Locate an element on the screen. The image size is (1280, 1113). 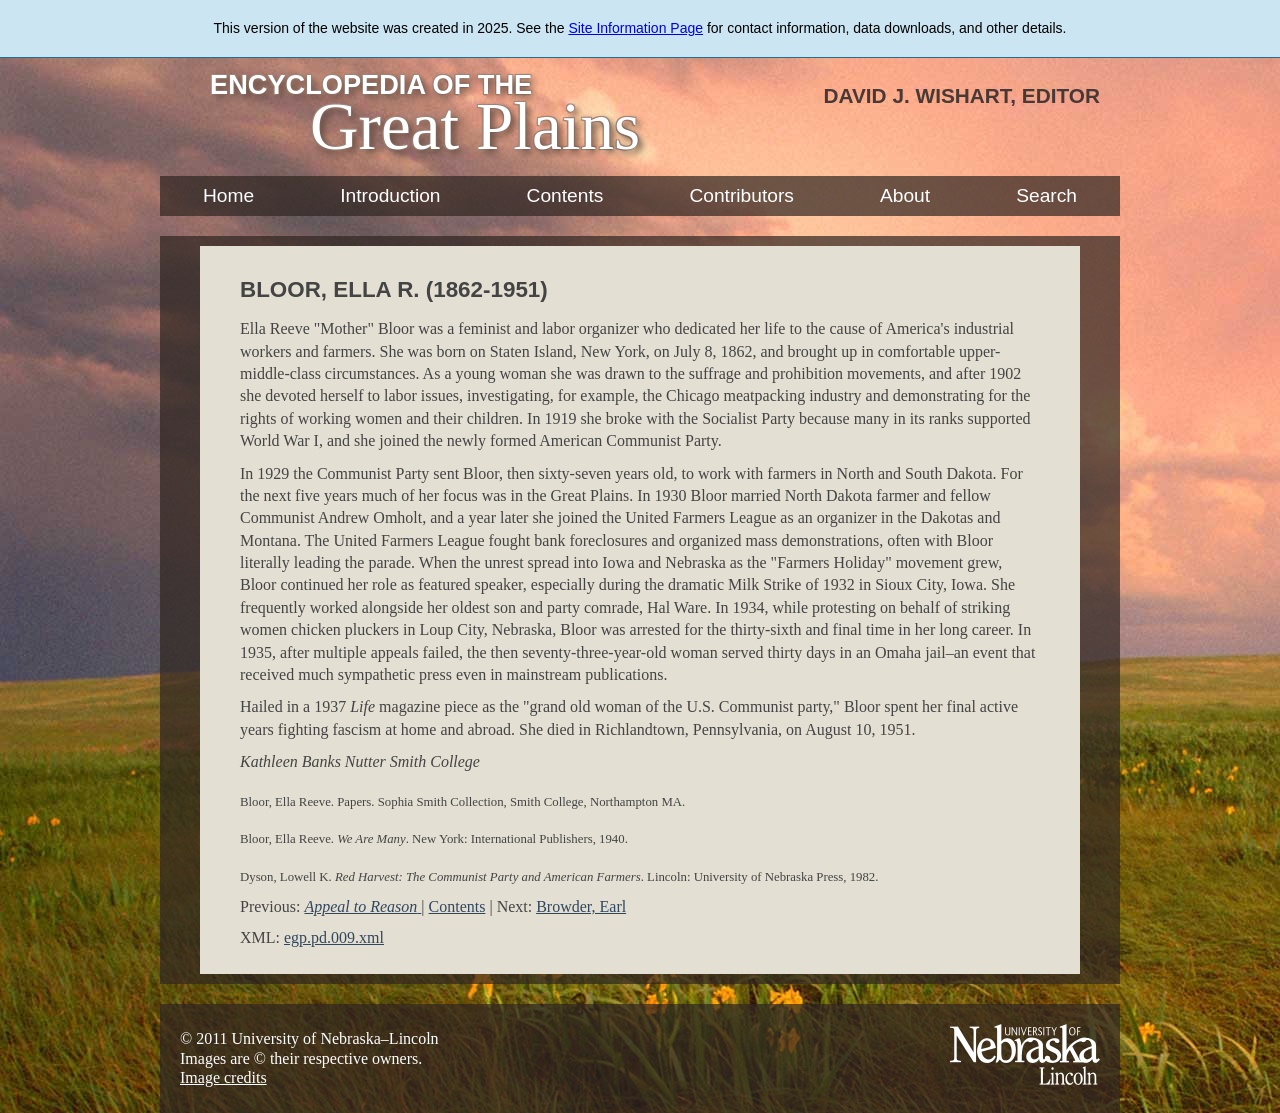
Browder, Earl is located at coordinates (581, 906).